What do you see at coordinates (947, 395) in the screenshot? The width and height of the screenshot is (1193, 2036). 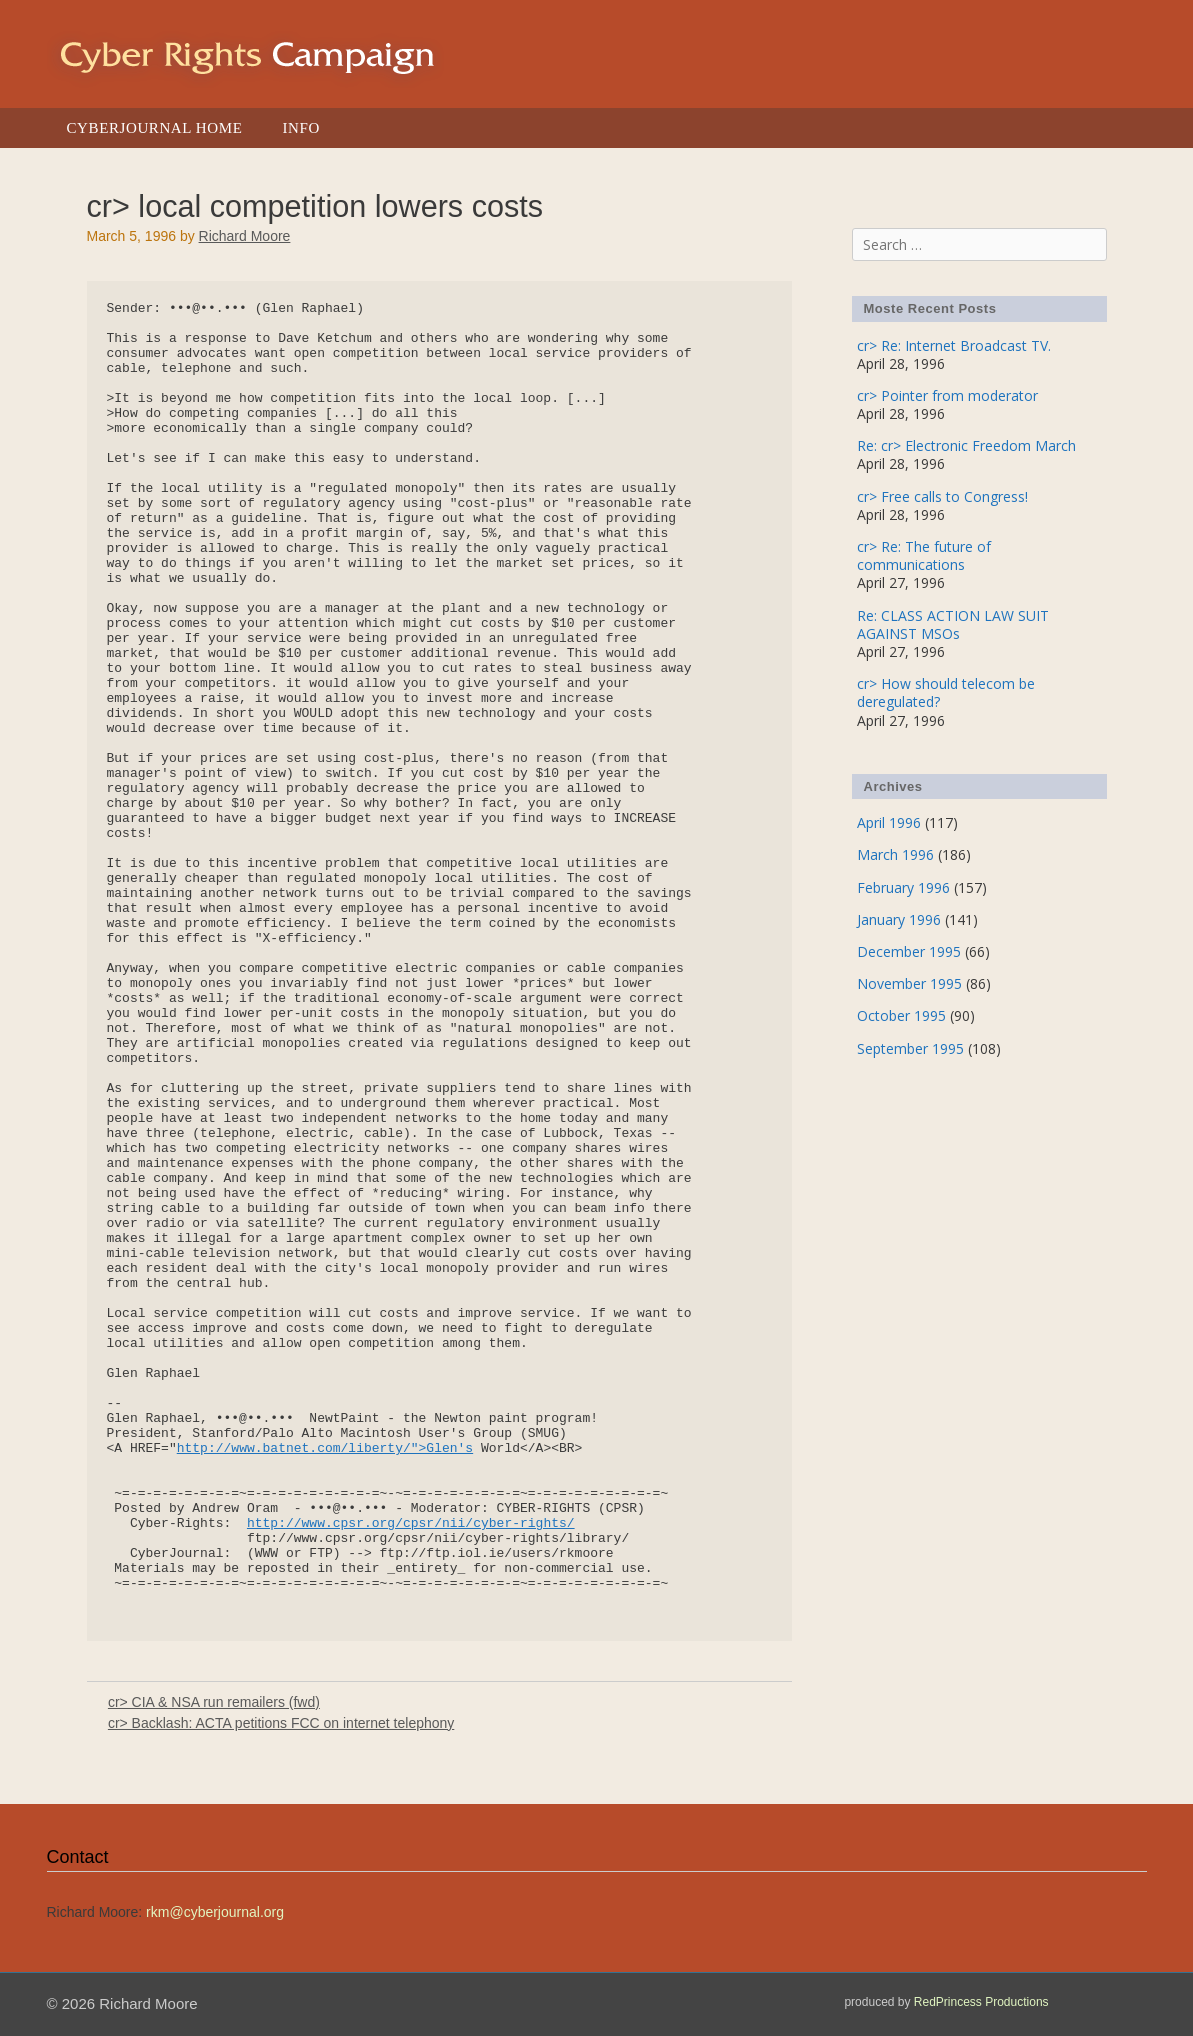 I see `cr> Pointer from moderator` at bounding box center [947, 395].